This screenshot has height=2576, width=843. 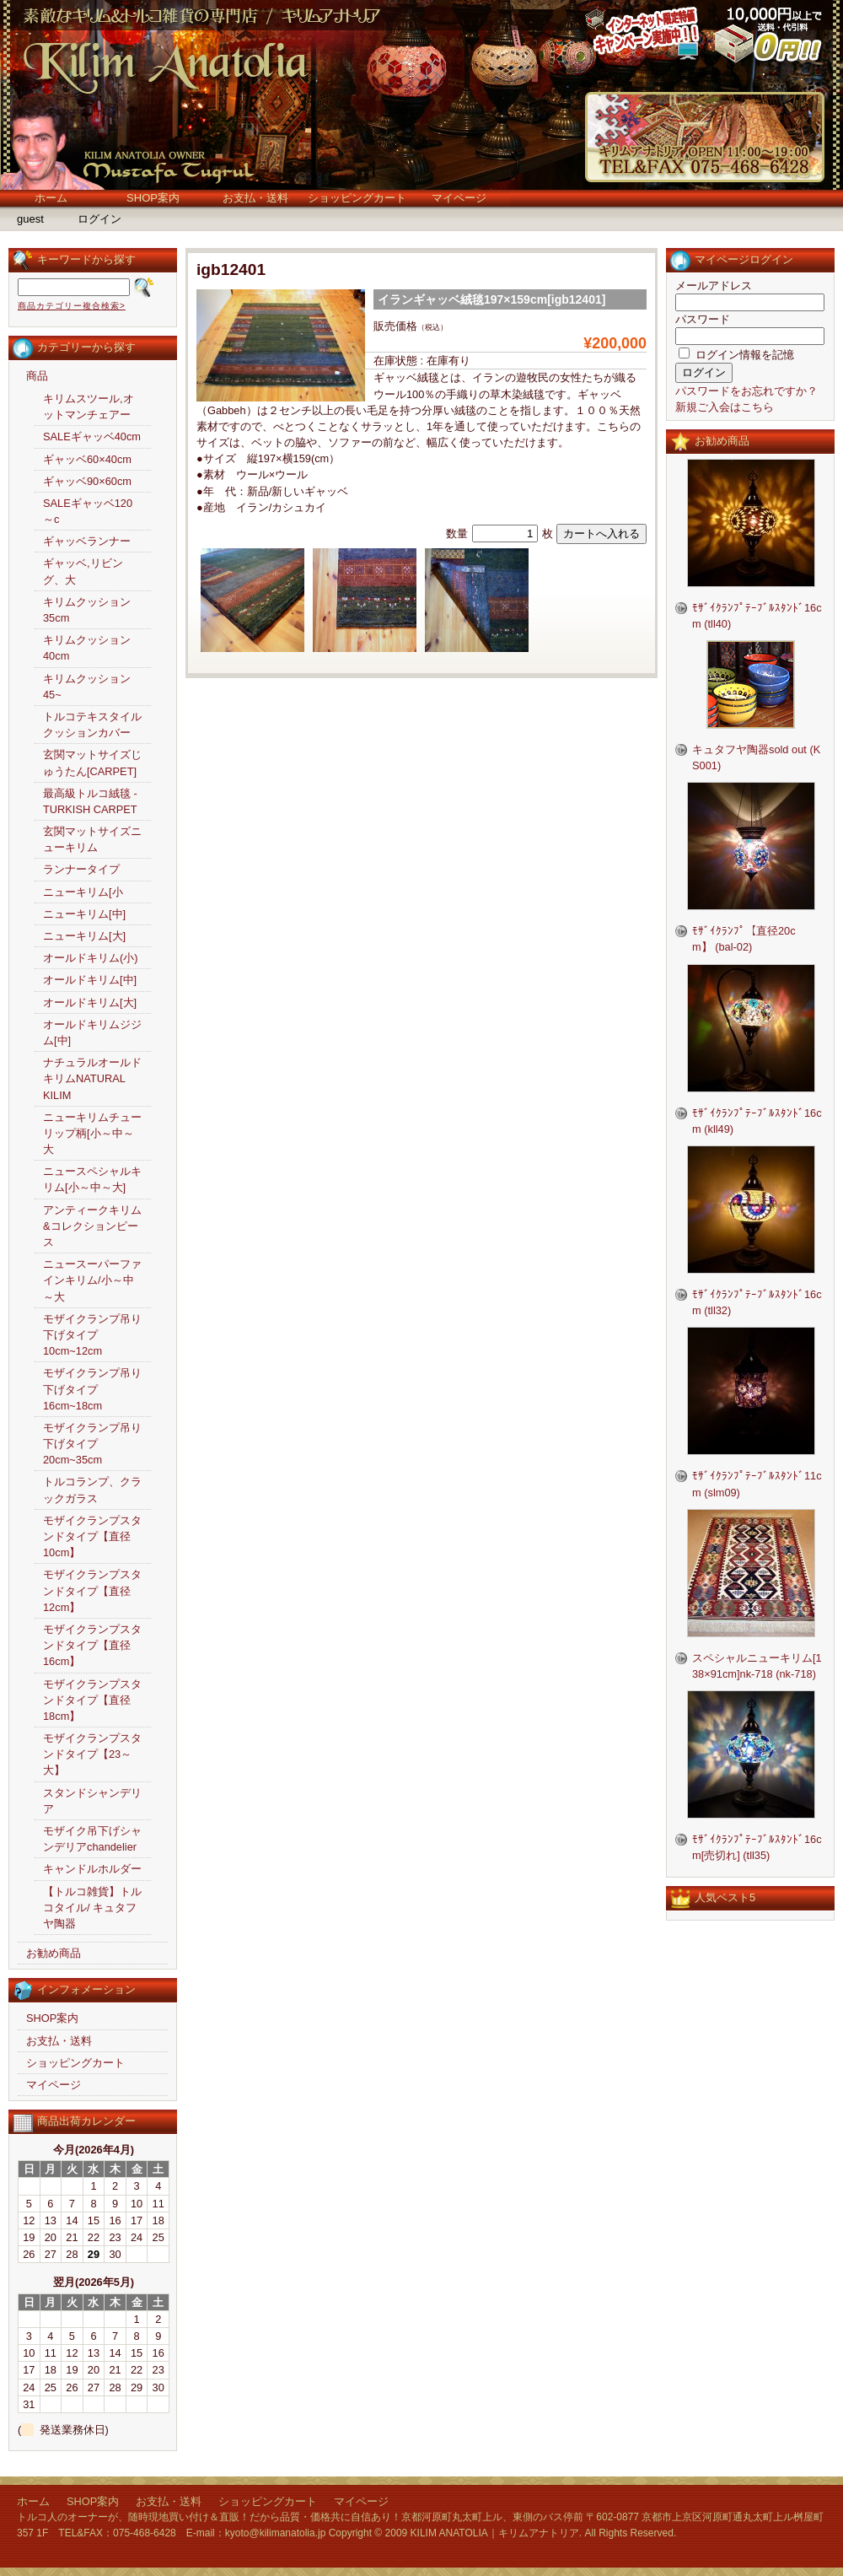 What do you see at coordinates (92, 1754) in the screenshot?
I see `モザイクランプスタンドタイプ【23～大】` at bounding box center [92, 1754].